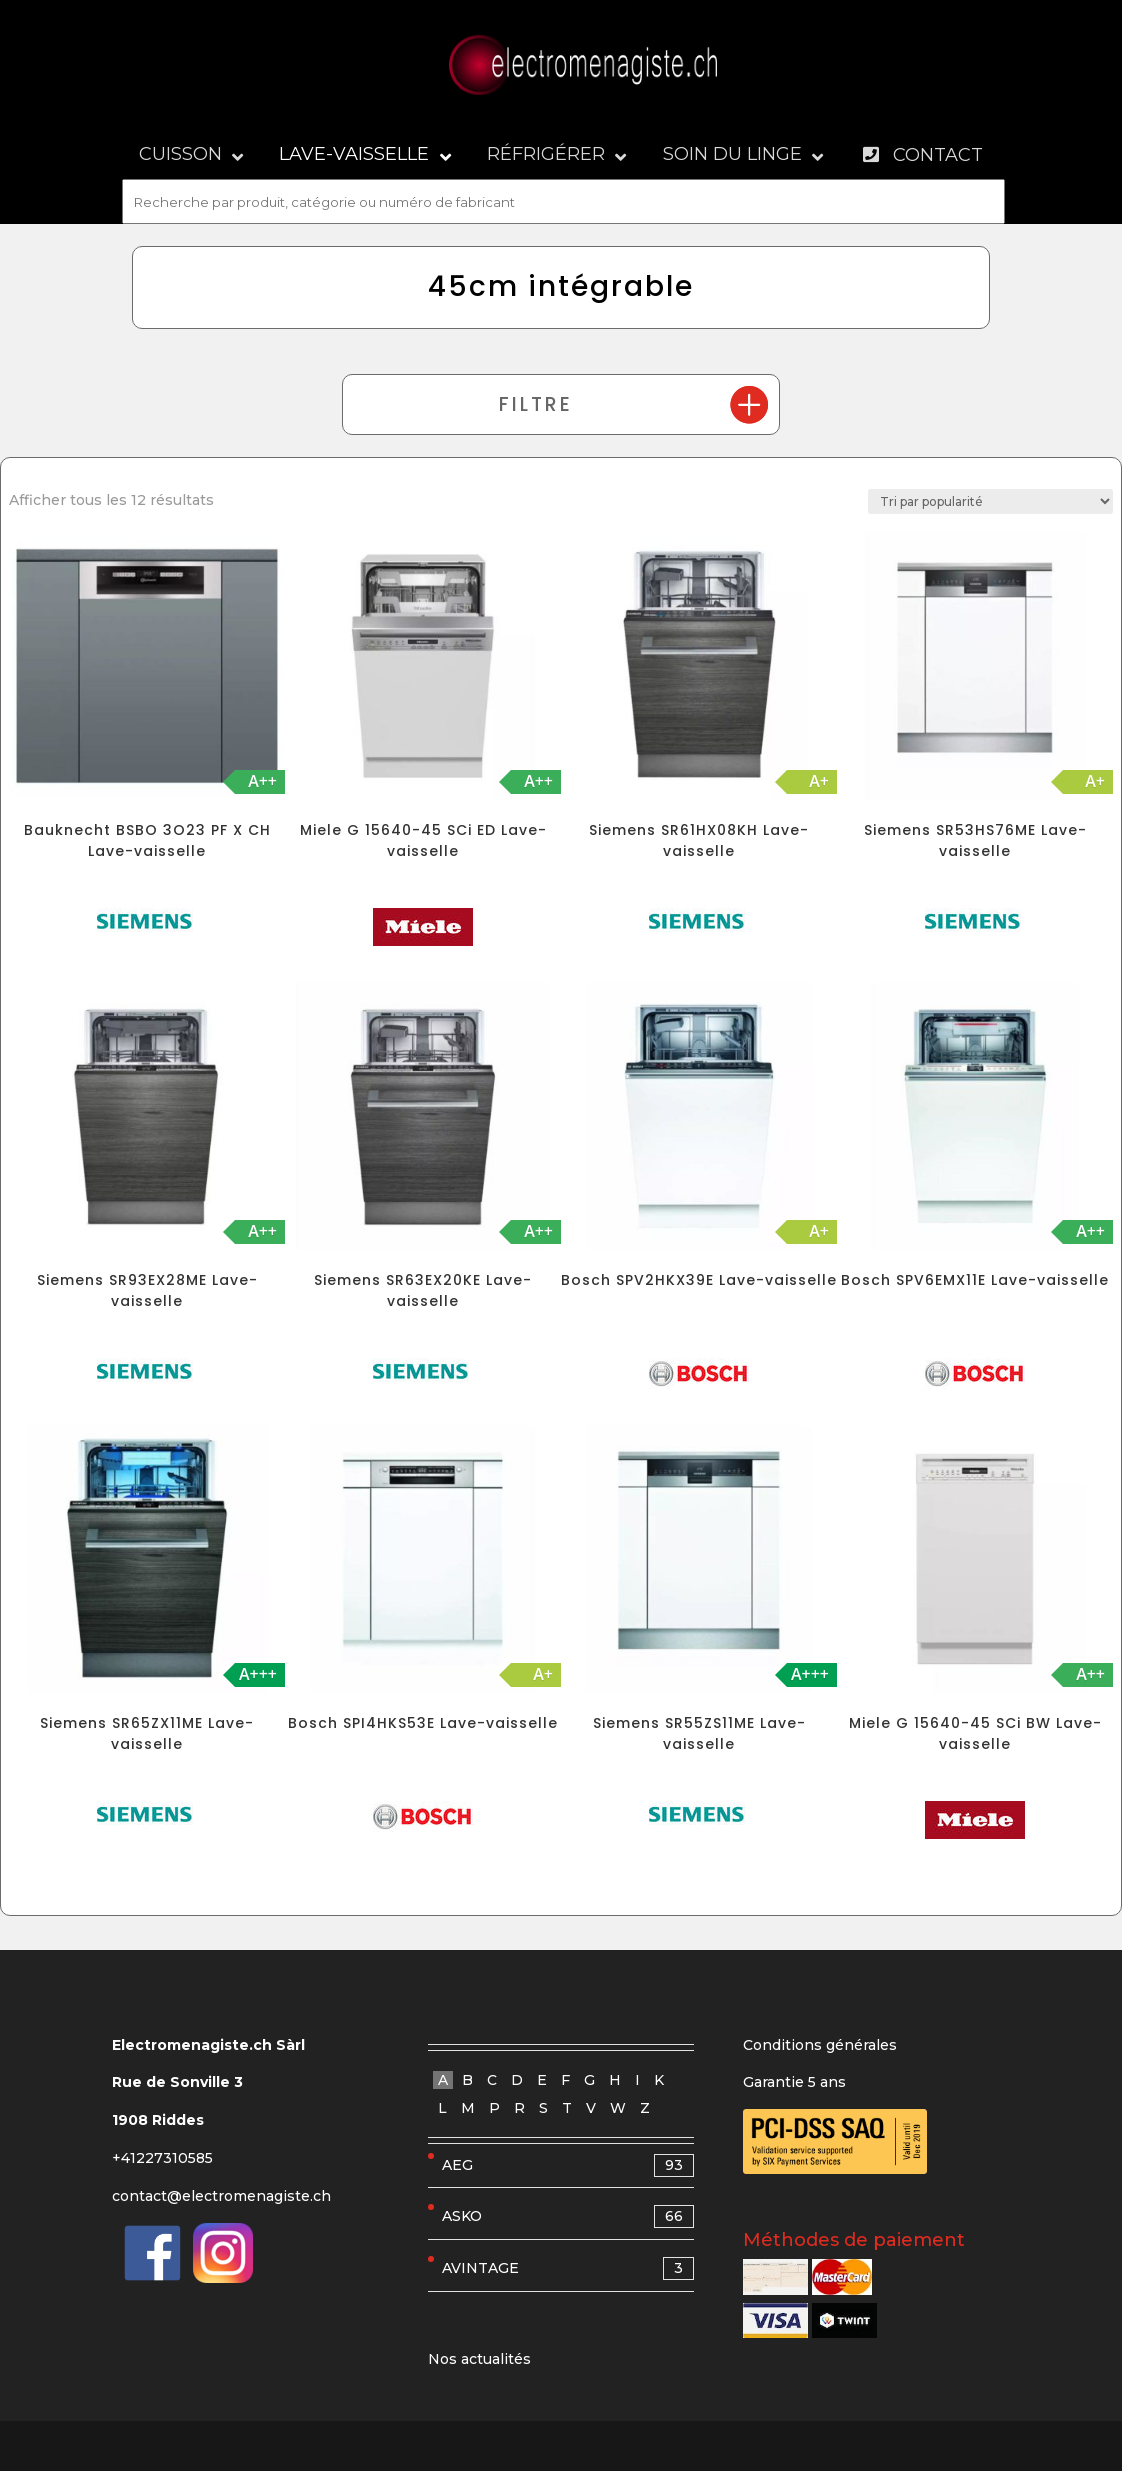 The height and width of the screenshot is (2471, 1122). Describe the element at coordinates (162, 2158) in the screenshot. I see `+41227310585` at that location.